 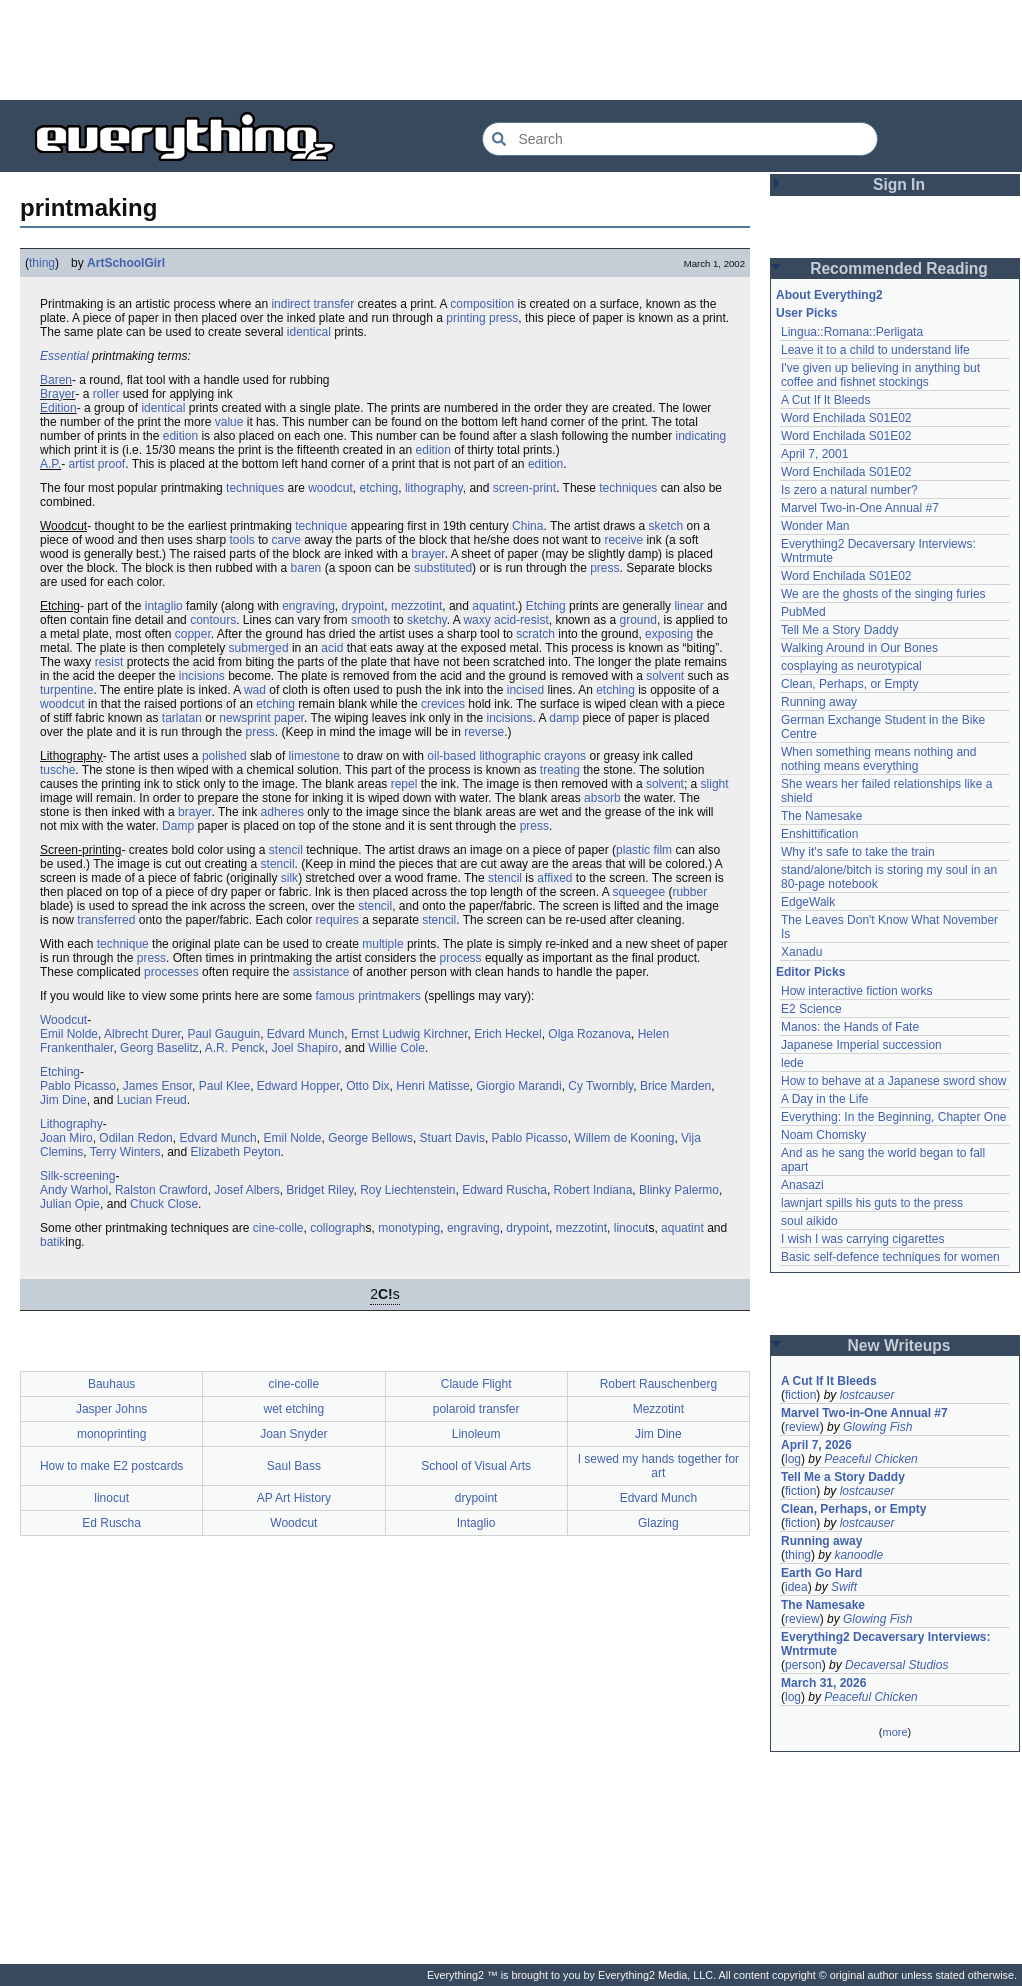 What do you see at coordinates (858, 1555) in the screenshot?
I see `kanoodle` at bounding box center [858, 1555].